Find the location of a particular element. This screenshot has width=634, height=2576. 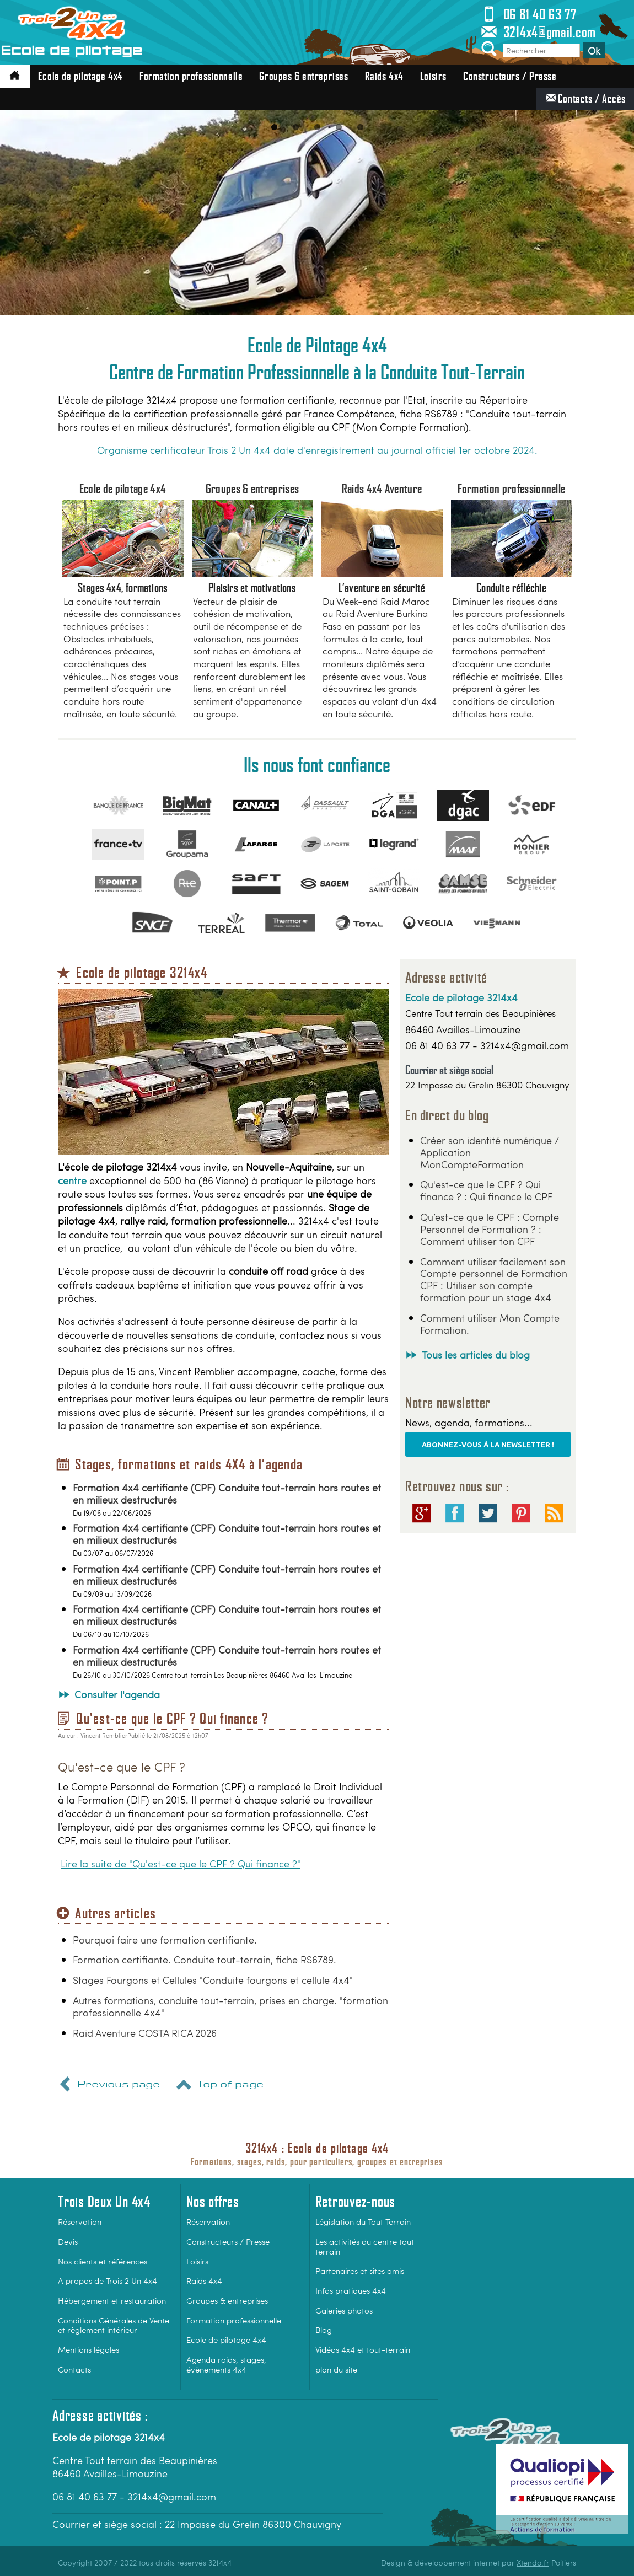

Vidéos 4x4 et tout-terrain is located at coordinates (362, 2349).